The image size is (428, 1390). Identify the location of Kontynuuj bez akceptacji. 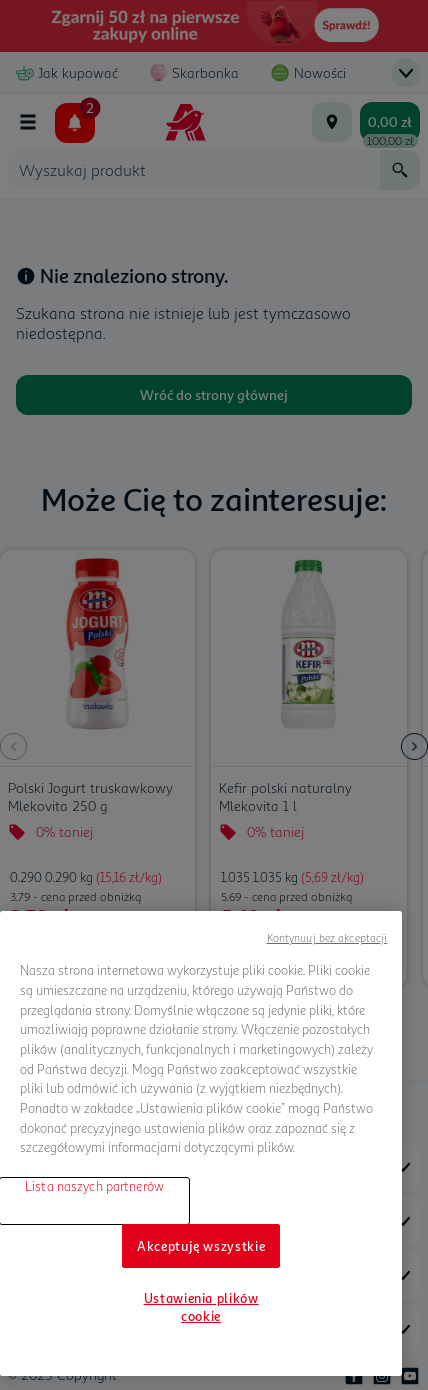
(327, 937).